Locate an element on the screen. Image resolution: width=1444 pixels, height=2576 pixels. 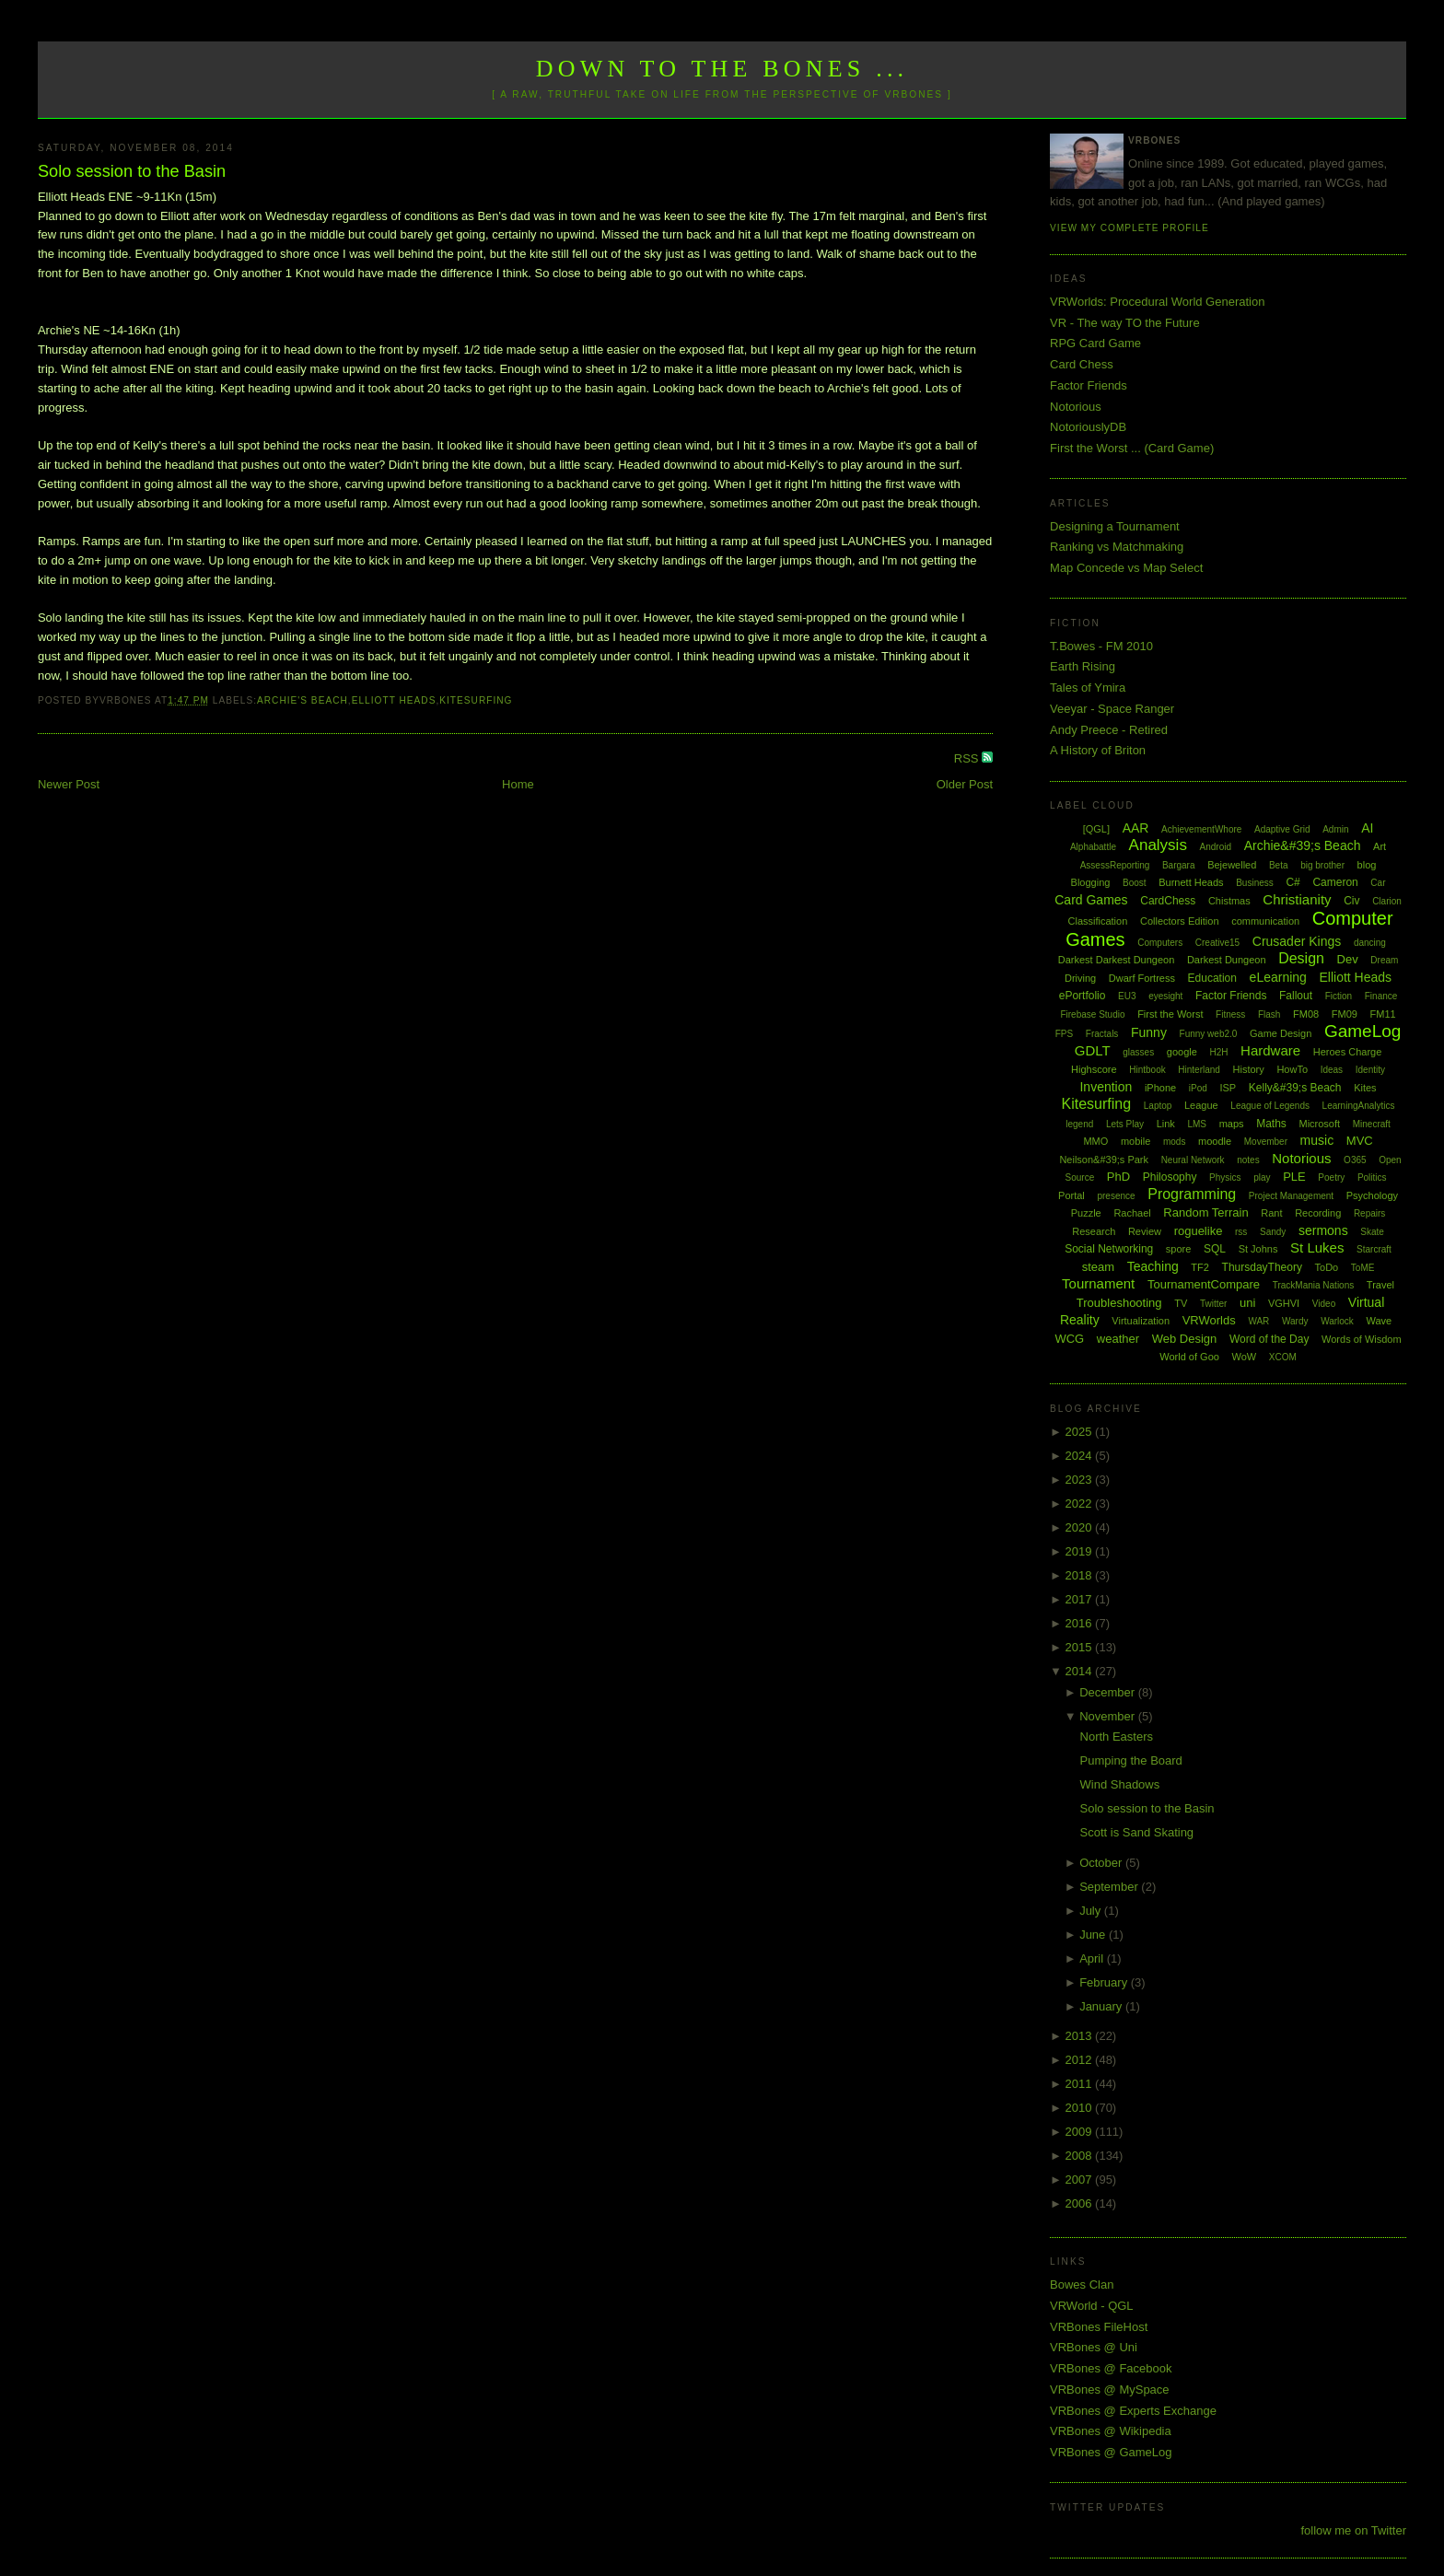
Burnett Heads is located at coordinates (1191, 882).